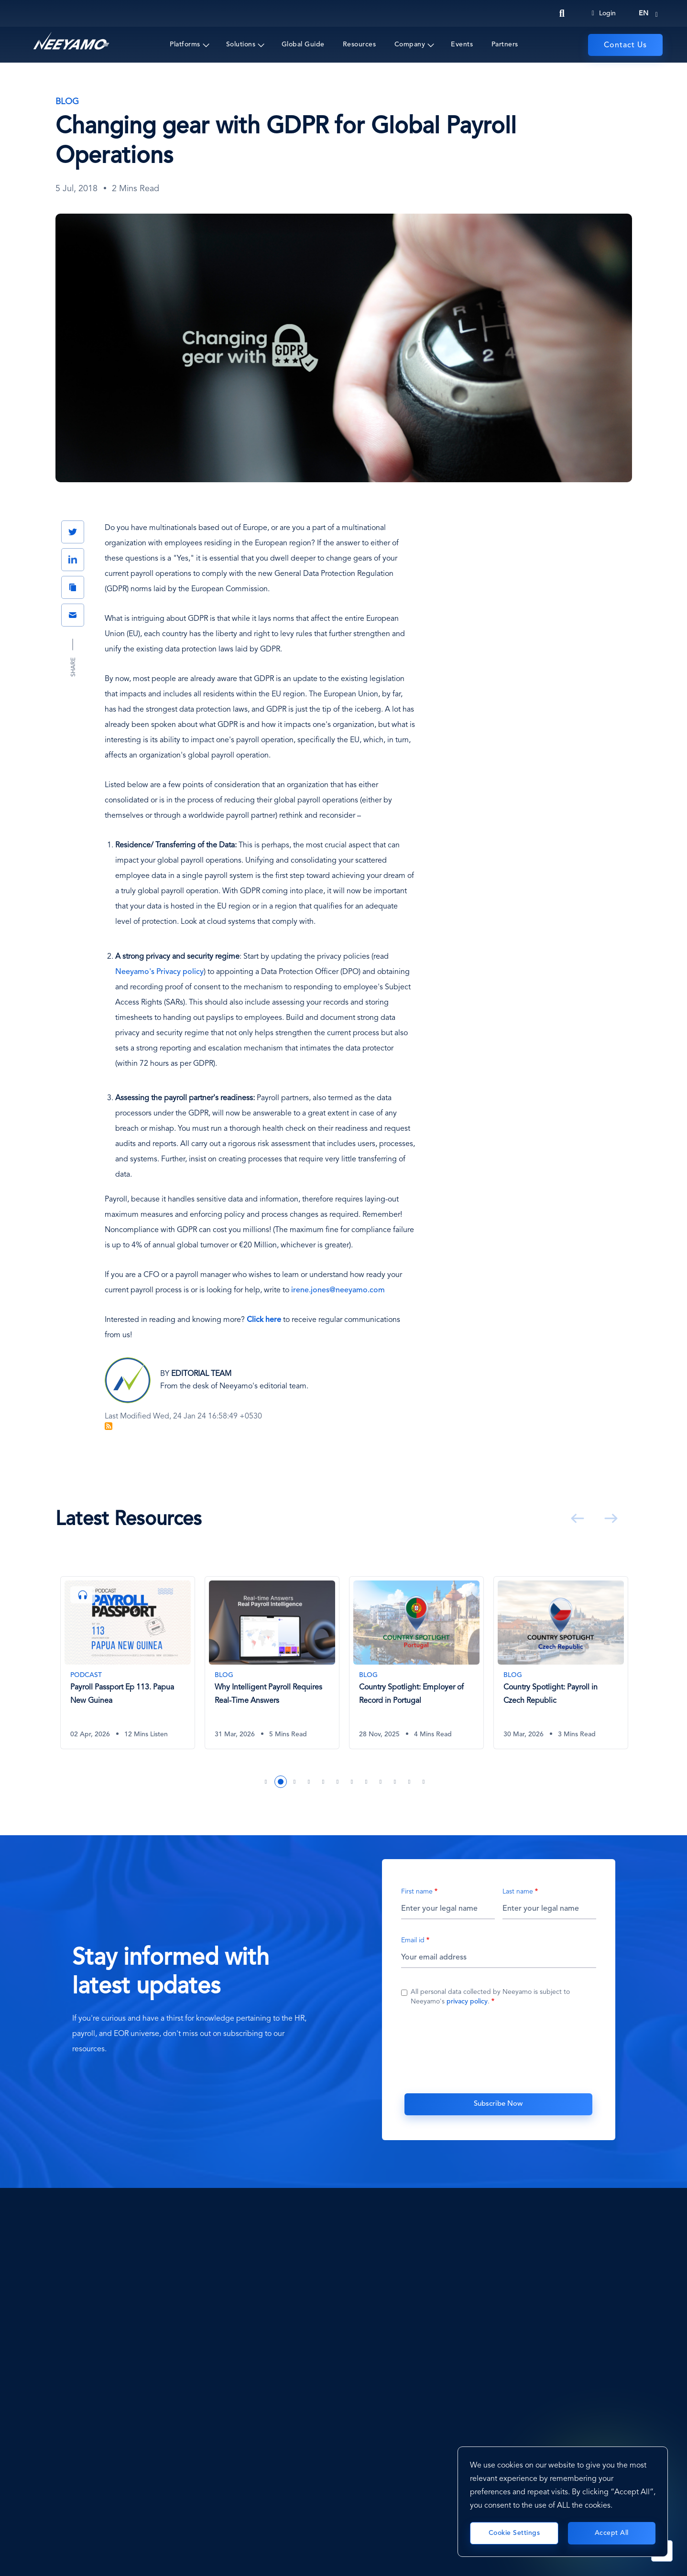 This screenshot has width=687, height=2576. What do you see at coordinates (514, 2533) in the screenshot?
I see `Cookie Settings` at bounding box center [514, 2533].